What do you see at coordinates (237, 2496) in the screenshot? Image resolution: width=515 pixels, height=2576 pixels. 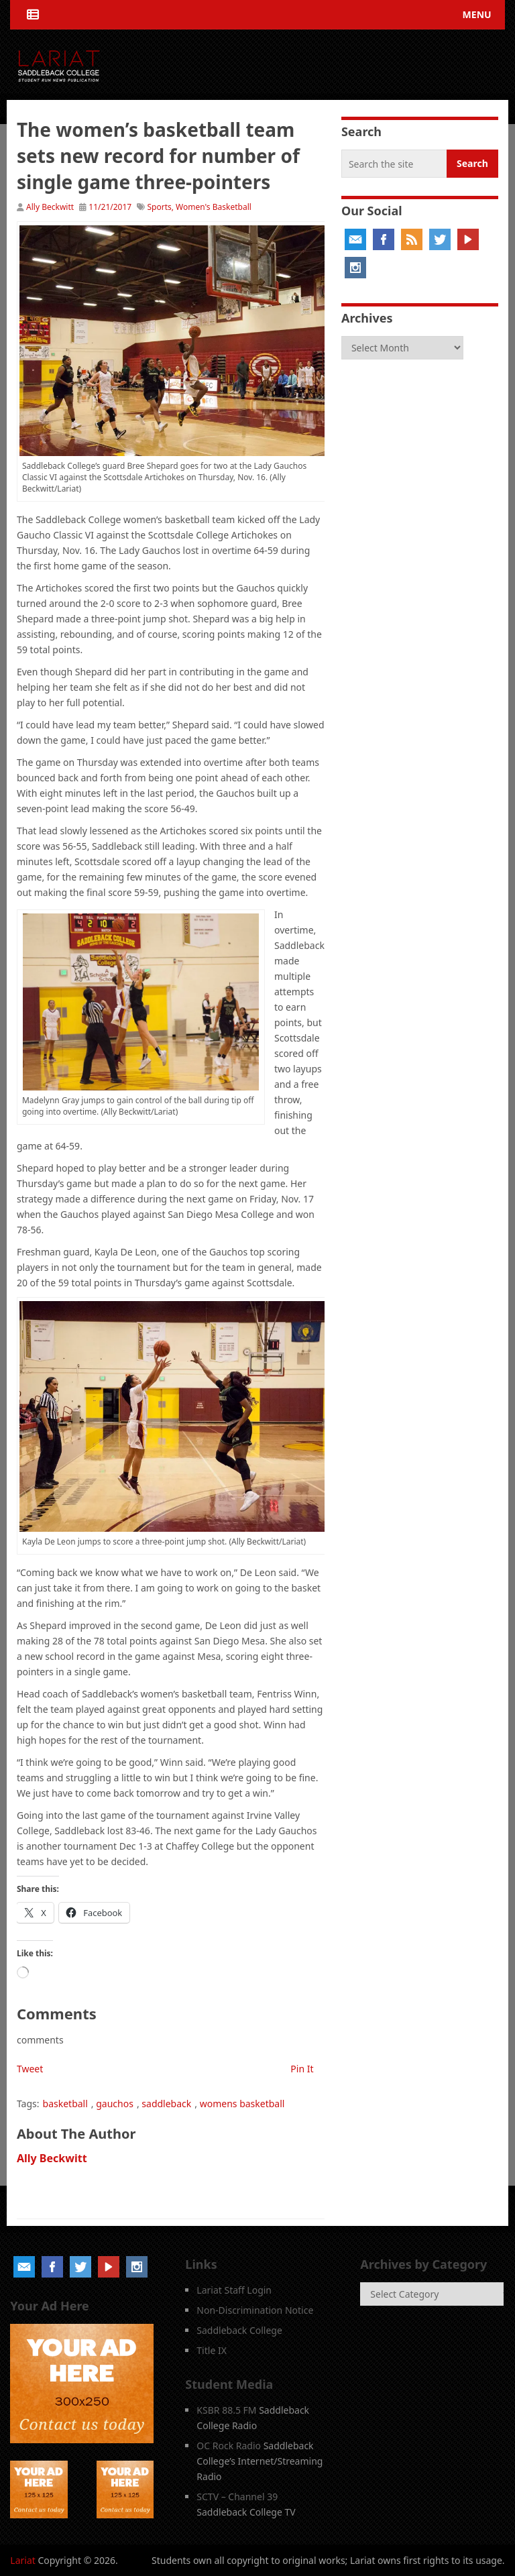 I see `SCTV – Channel 39` at bounding box center [237, 2496].